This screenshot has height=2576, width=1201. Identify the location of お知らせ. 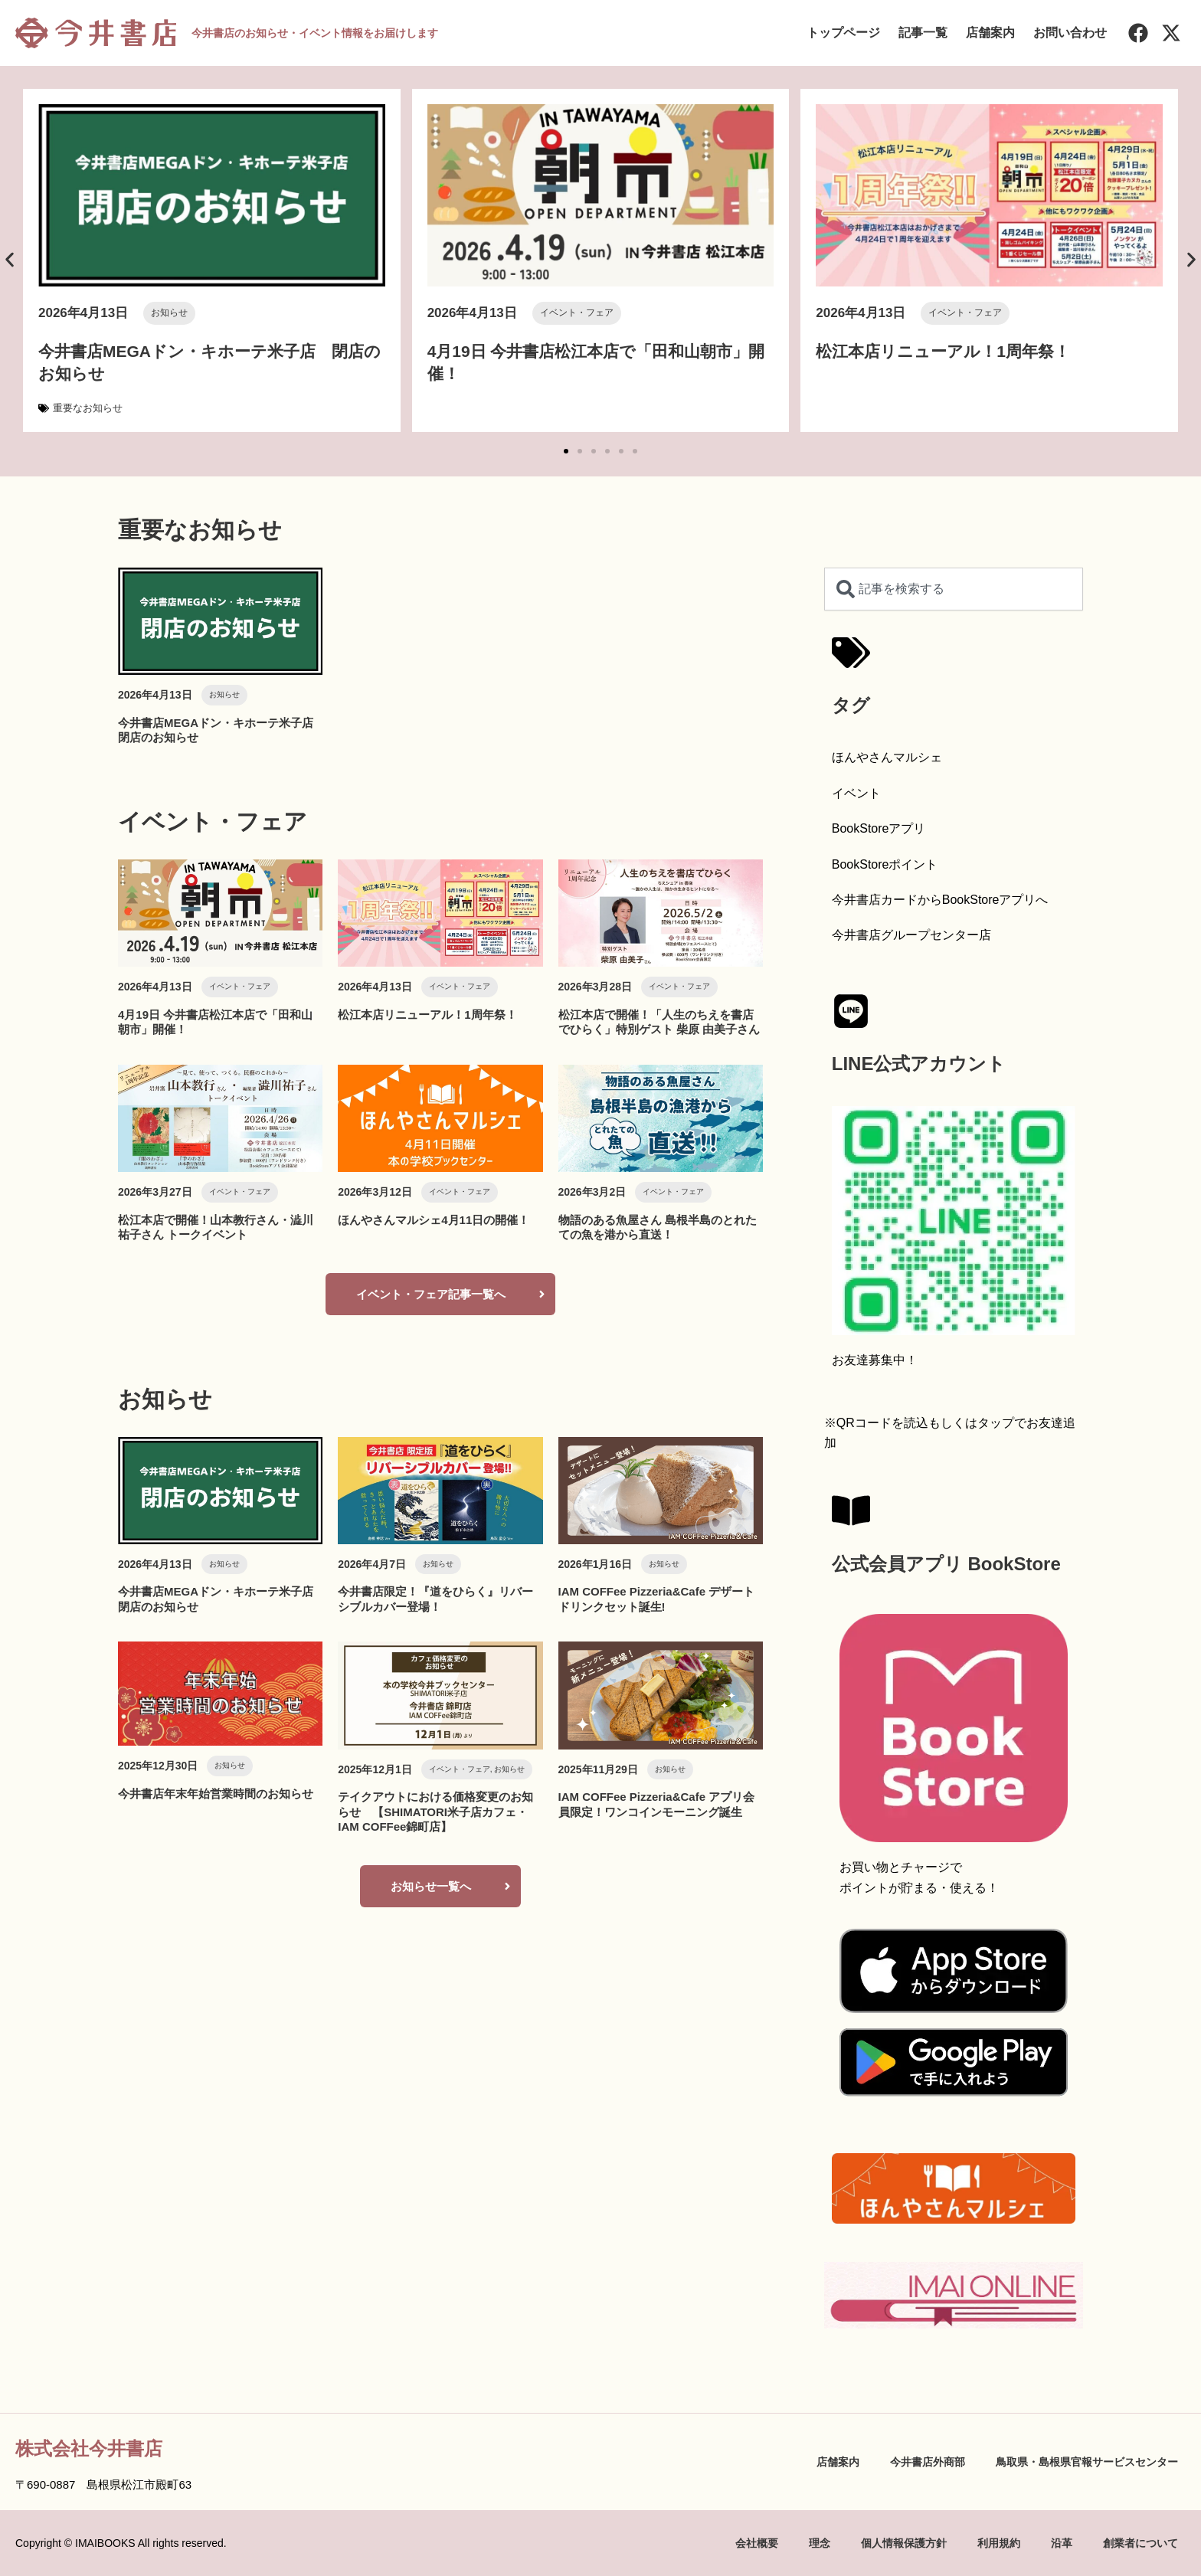
(169, 312).